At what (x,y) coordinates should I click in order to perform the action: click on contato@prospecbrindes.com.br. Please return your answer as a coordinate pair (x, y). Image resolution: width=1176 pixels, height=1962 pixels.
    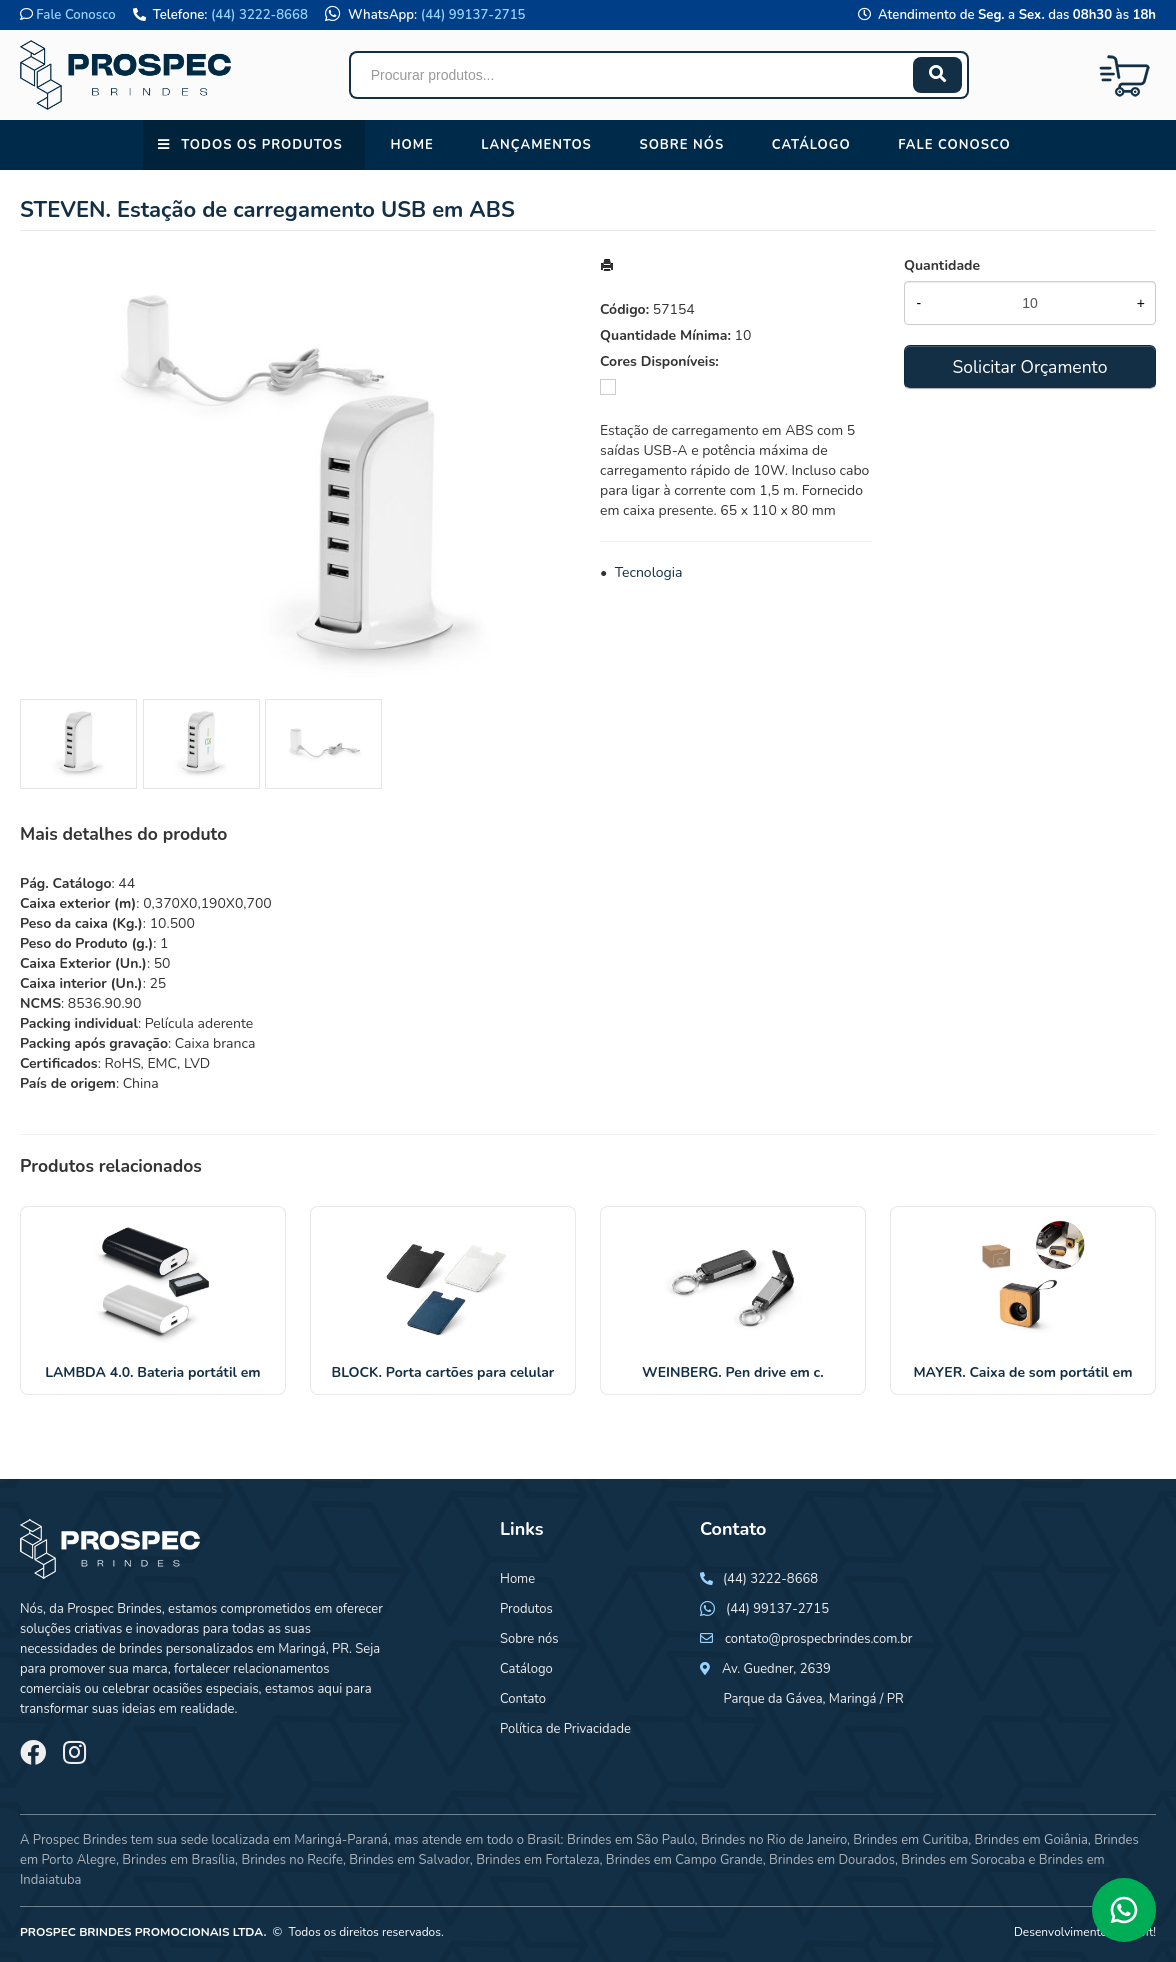
    Looking at the image, I should click on (819, 1639).